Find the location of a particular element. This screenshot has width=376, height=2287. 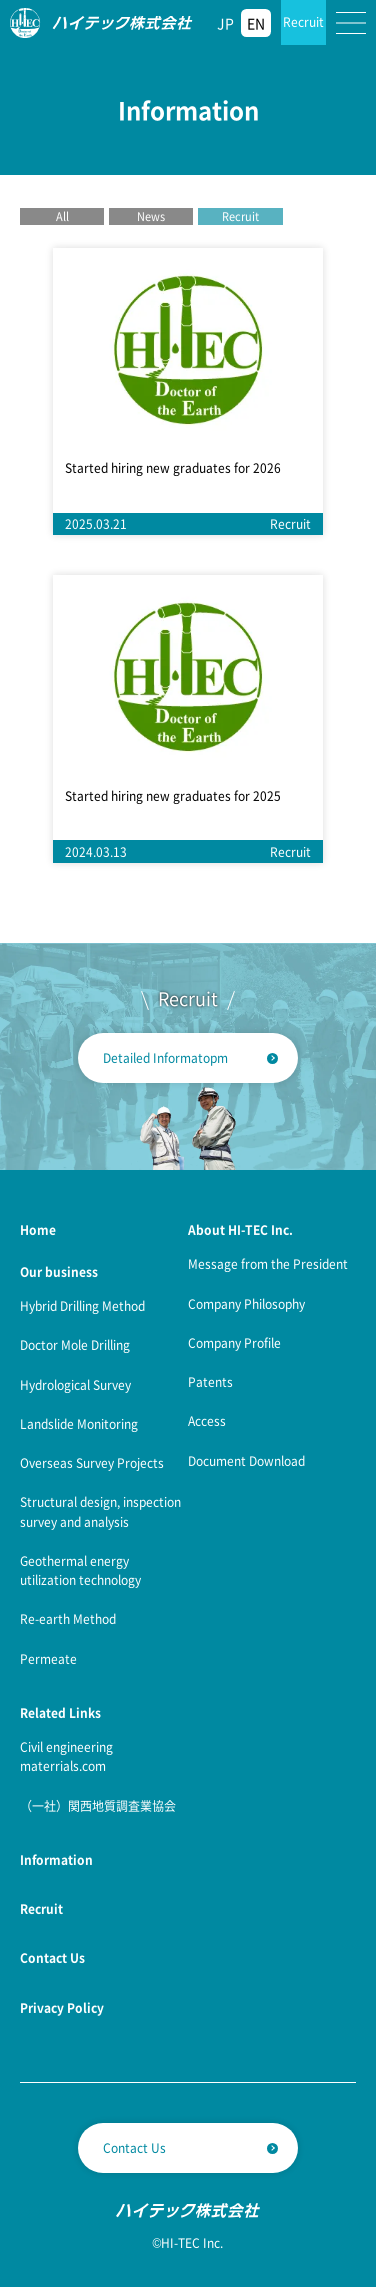

News is located at coordinates (151, 216).